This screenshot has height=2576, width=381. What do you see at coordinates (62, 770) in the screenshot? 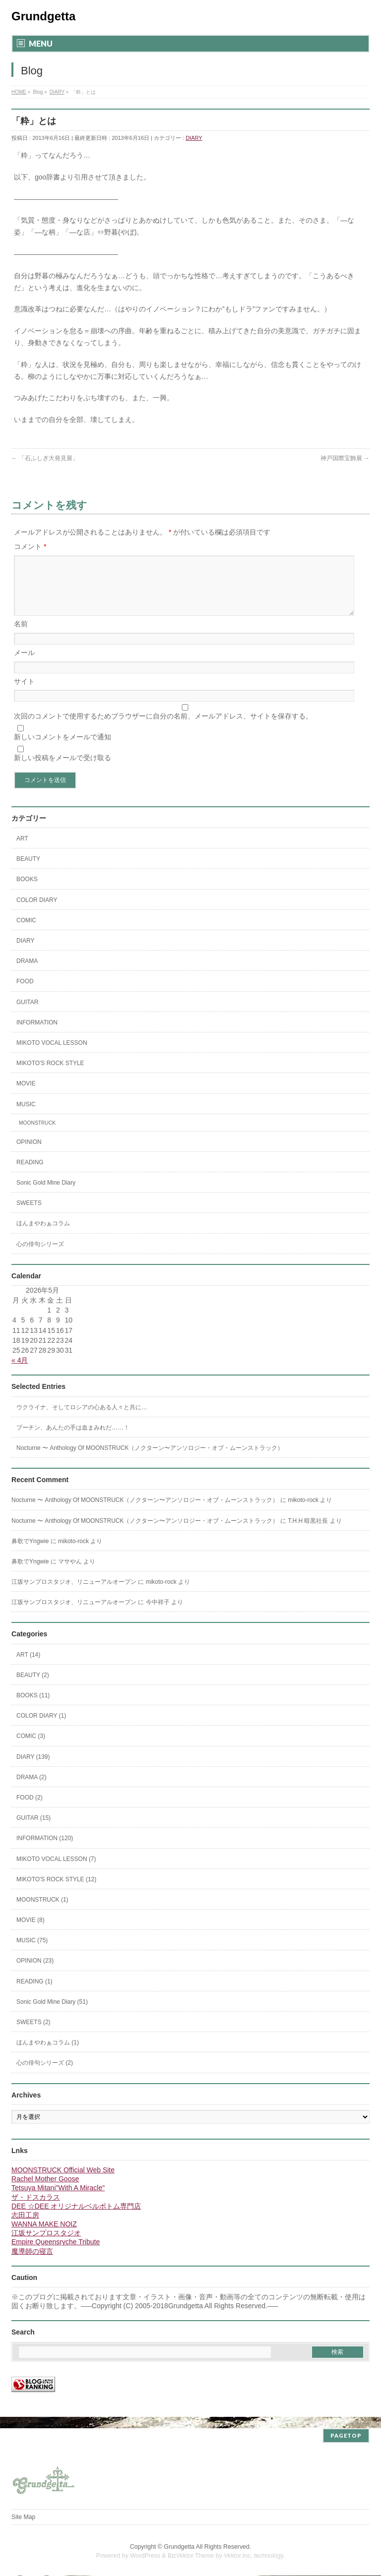
I see `新しい投稿をメールで受け取る` at bounding box center [62, 770].